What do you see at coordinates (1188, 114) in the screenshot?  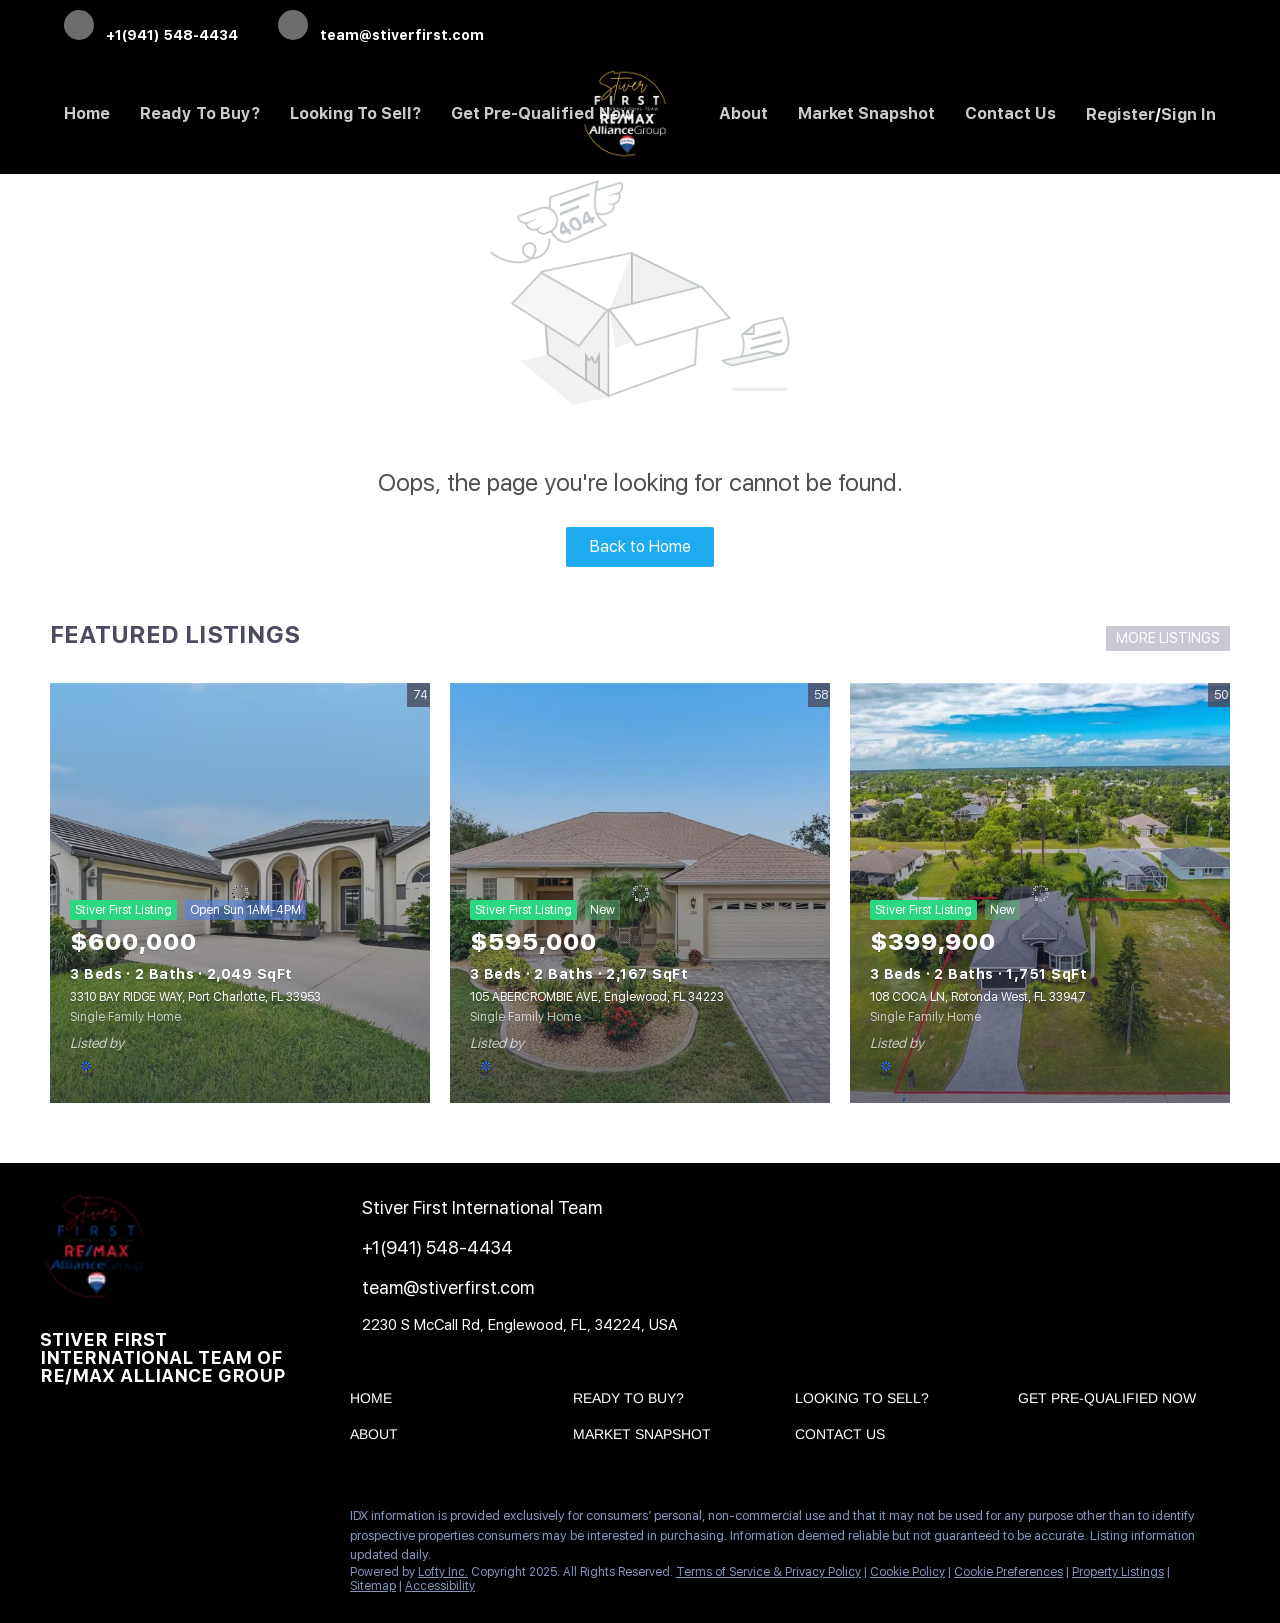 I see `Sign In [button]` at bounding box center [1188, 114].